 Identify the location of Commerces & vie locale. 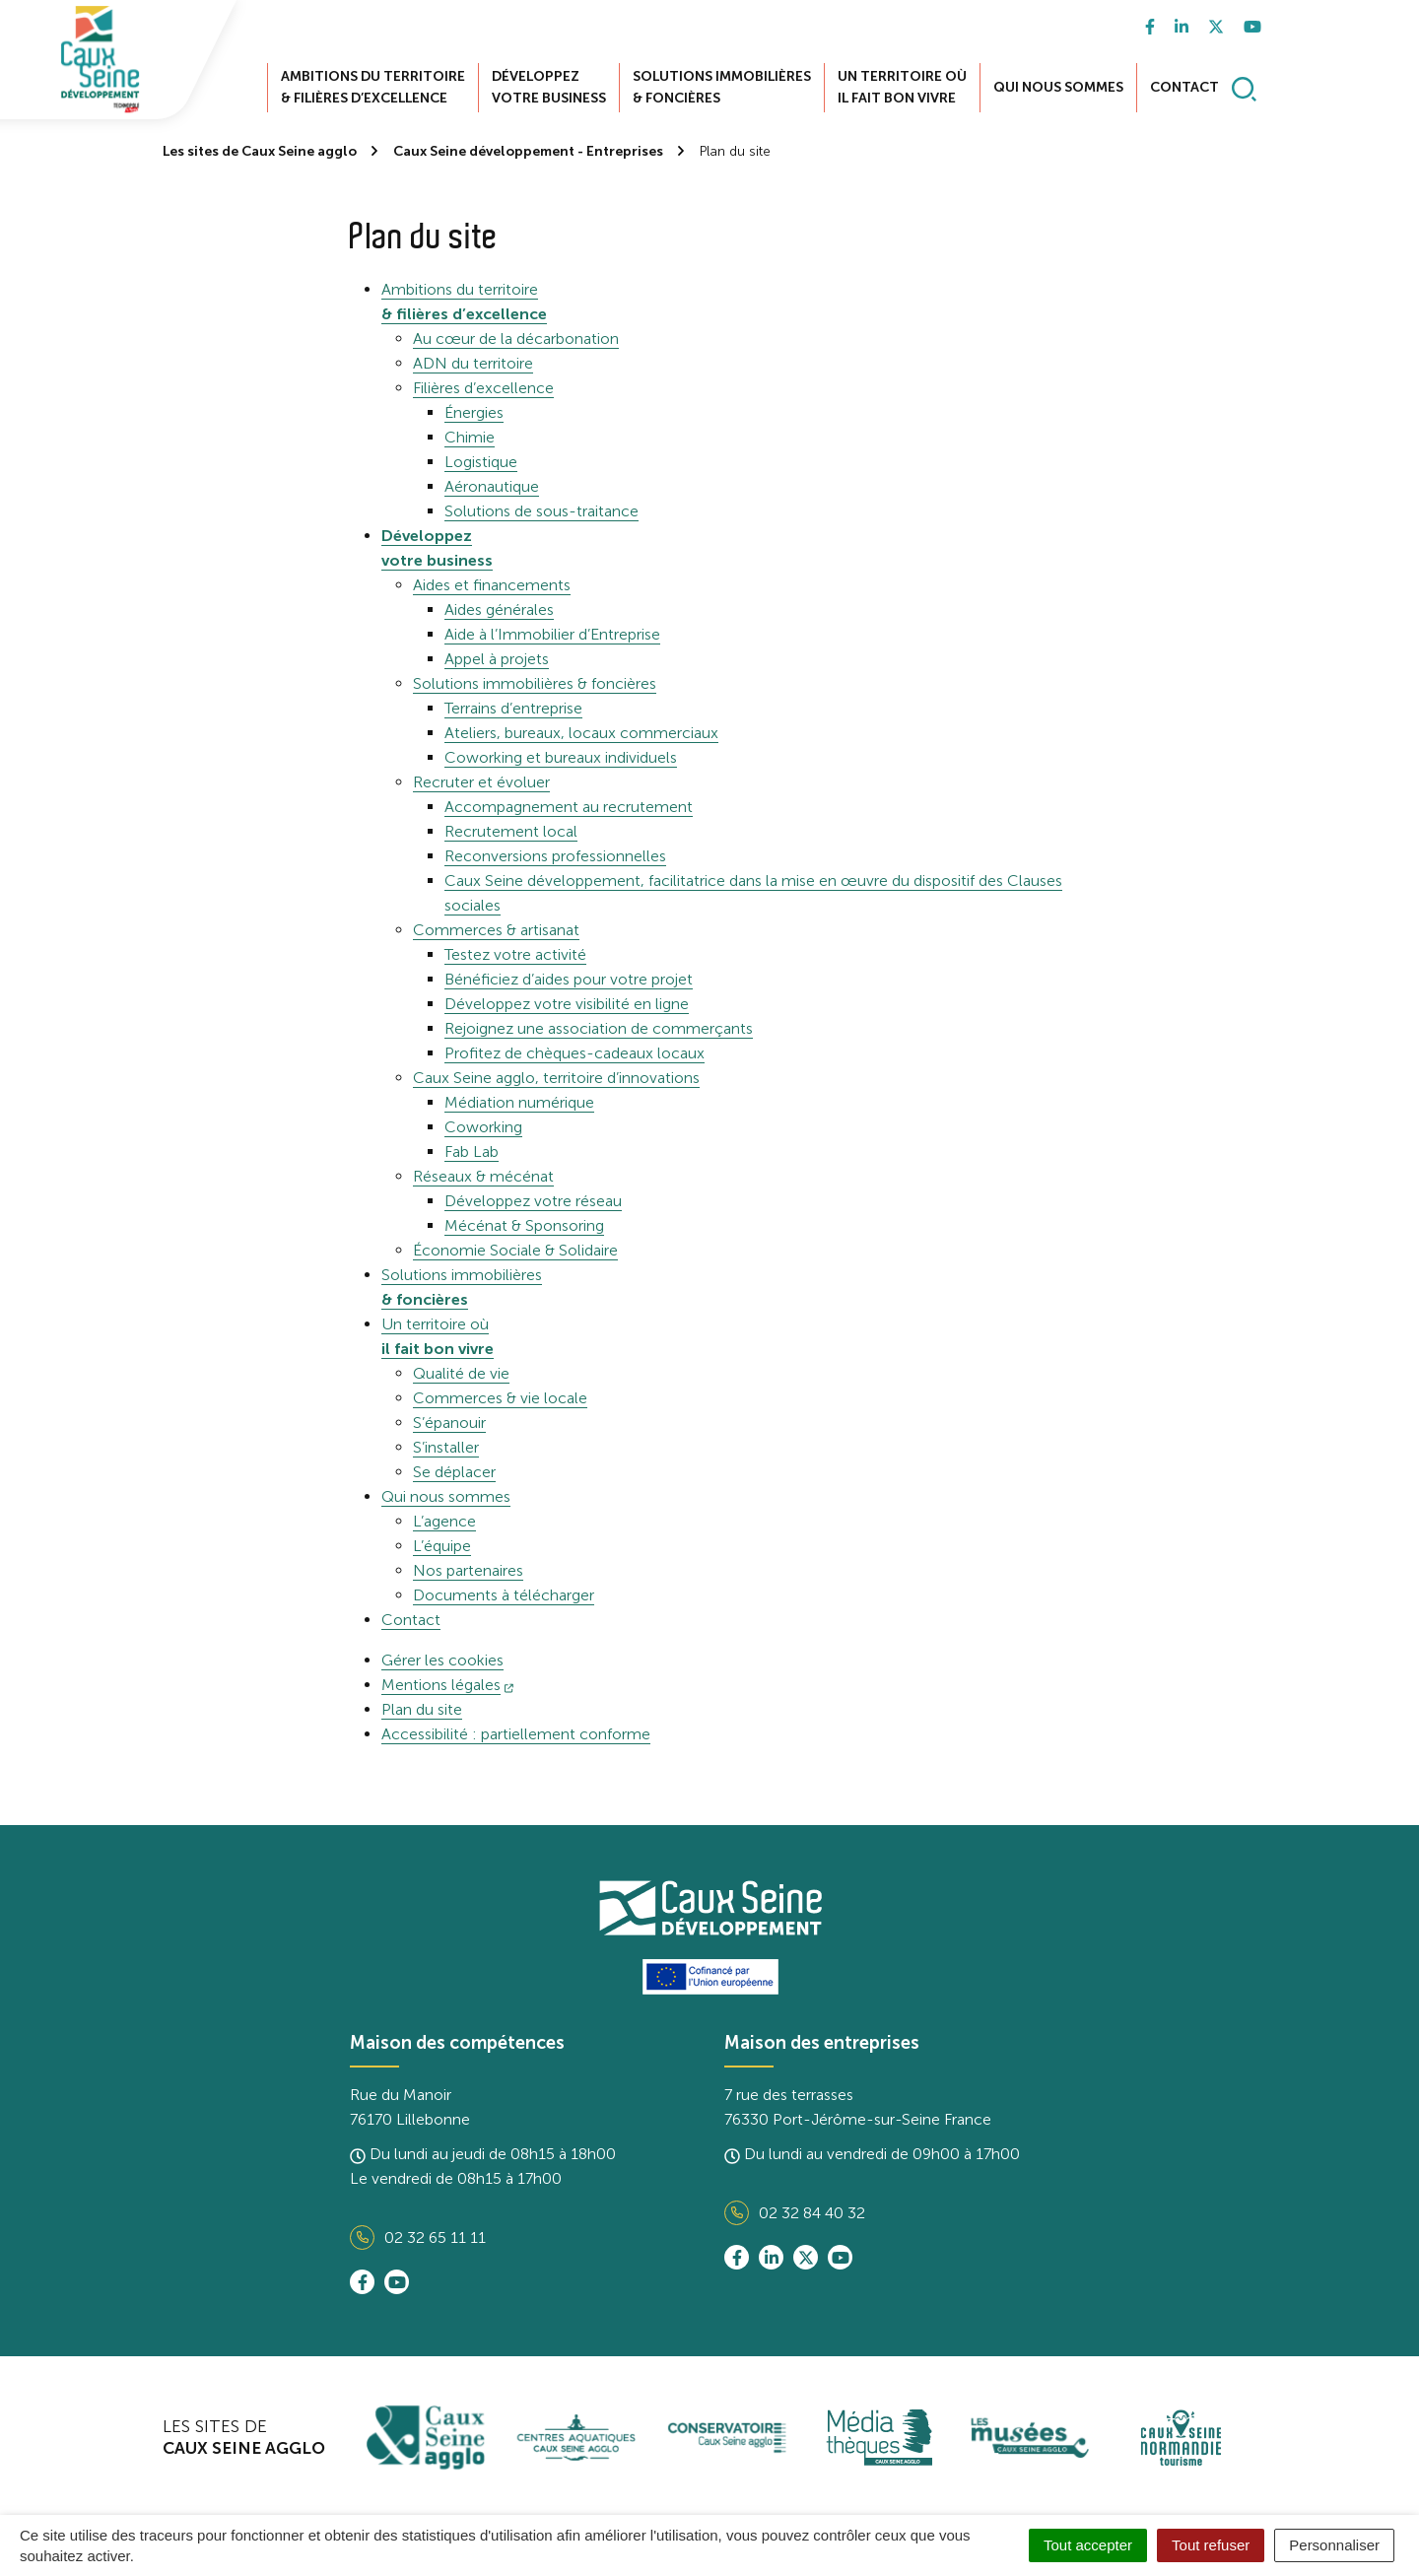
(500, 1398).